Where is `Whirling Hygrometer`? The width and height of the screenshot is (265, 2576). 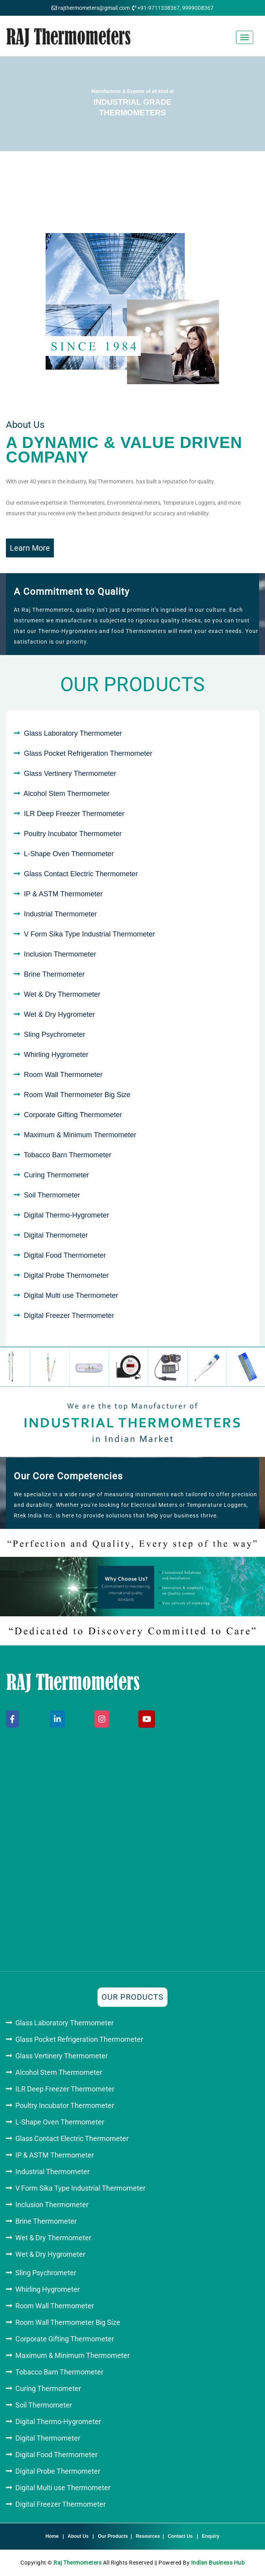 Whirling Hygrometer is located at coordinates (56, 1055).